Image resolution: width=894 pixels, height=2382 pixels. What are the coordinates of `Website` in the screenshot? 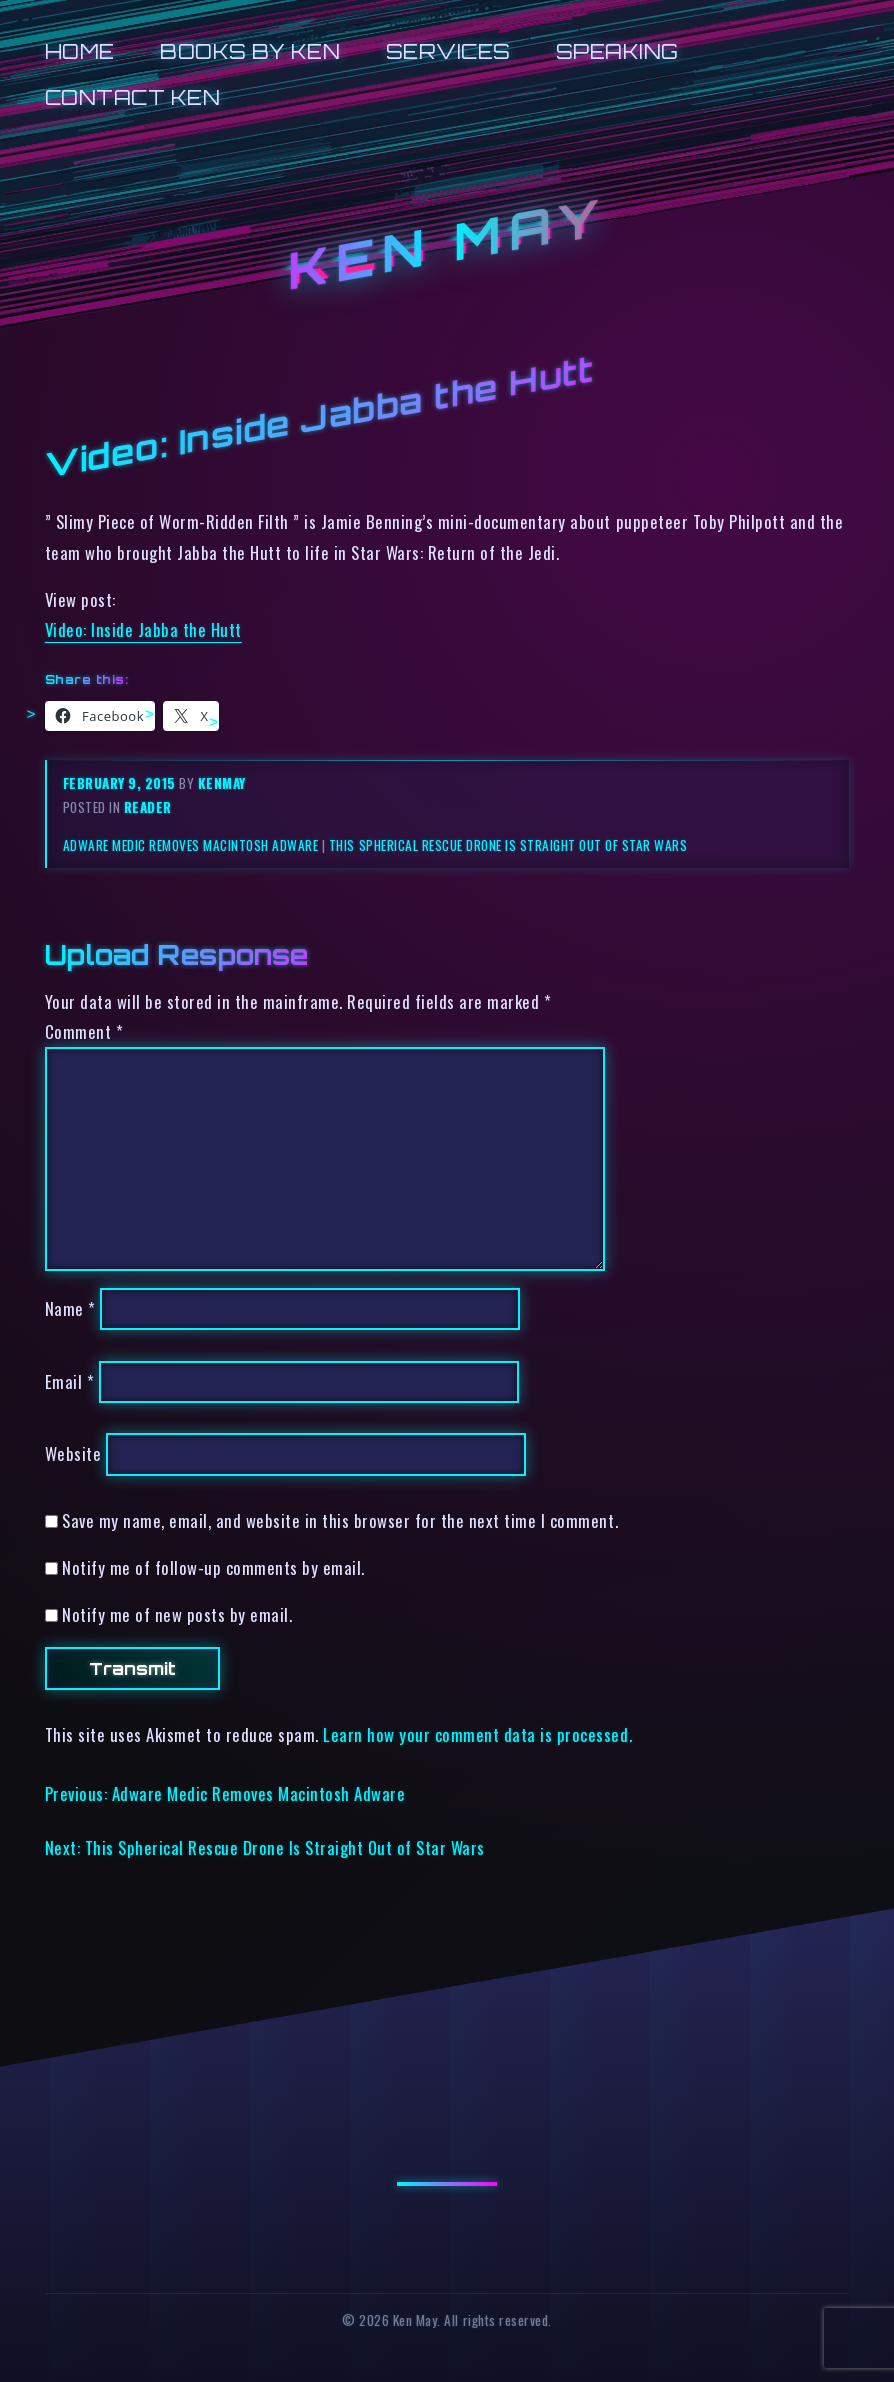 It's located at (73, 1454).